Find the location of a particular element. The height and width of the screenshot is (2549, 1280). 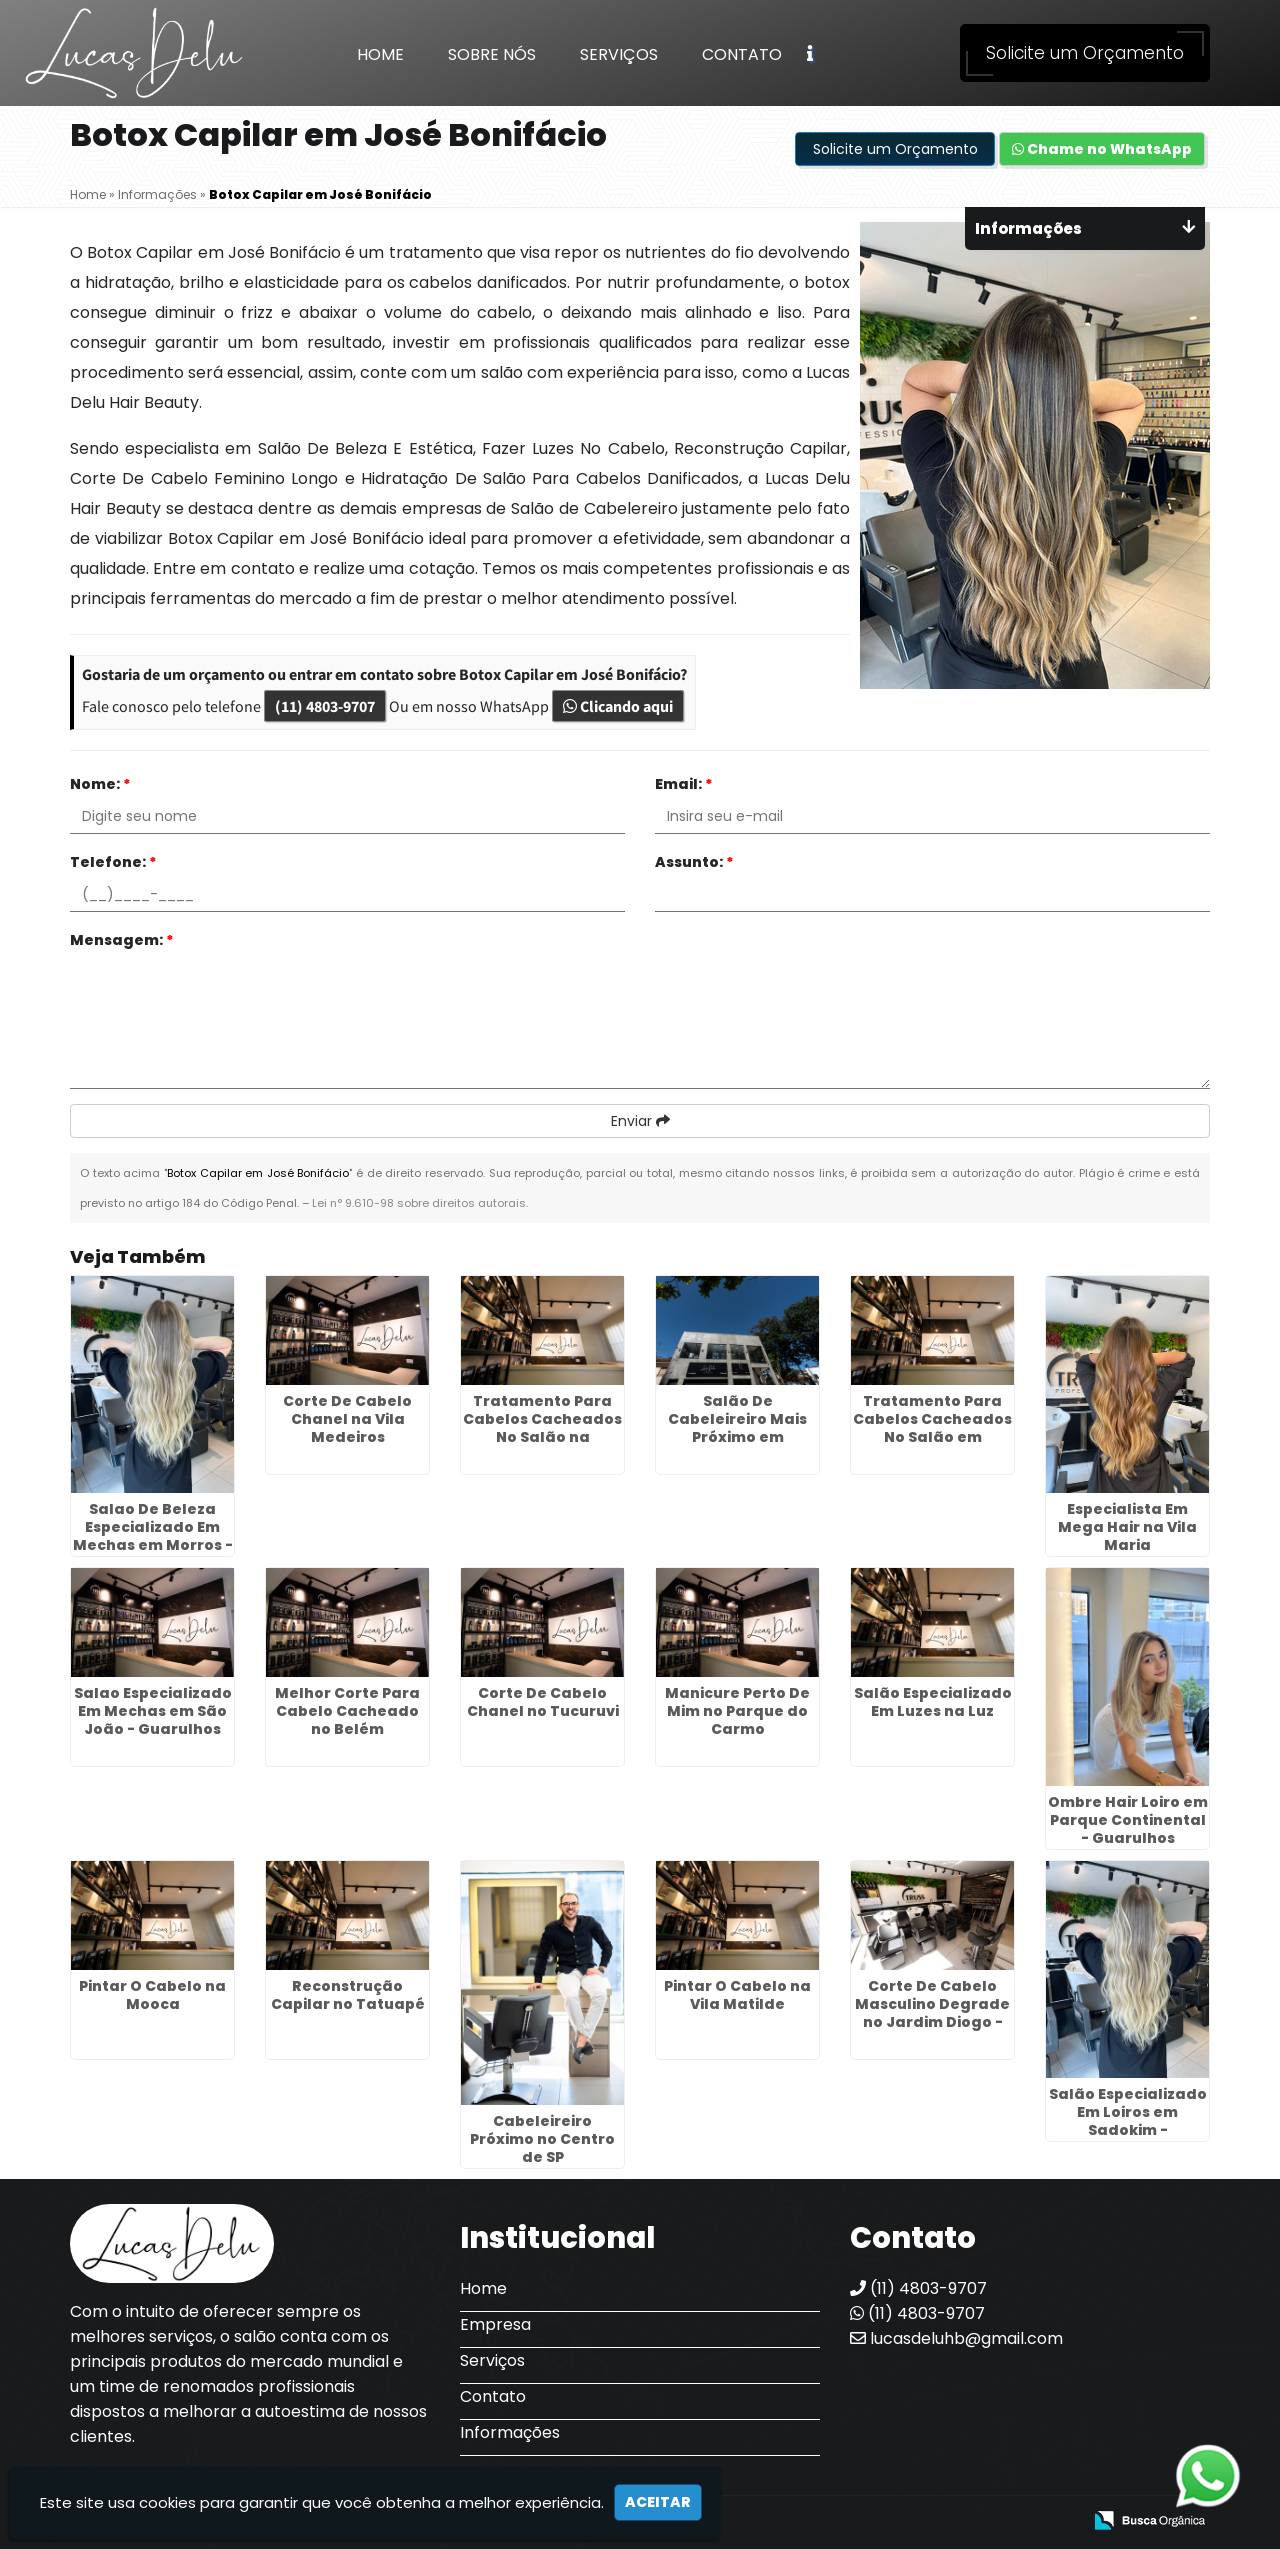

Mensagem: is located at coordinates (122, 940).